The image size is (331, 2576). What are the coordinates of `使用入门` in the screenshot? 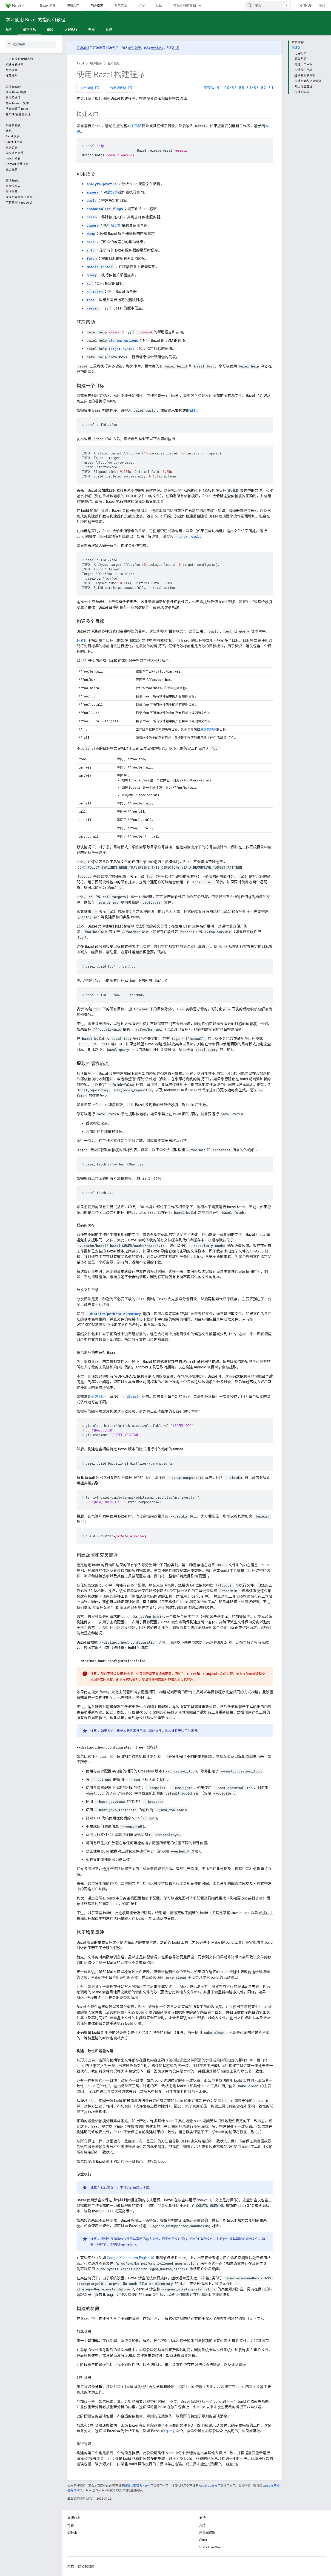 It's located at (73, 5).